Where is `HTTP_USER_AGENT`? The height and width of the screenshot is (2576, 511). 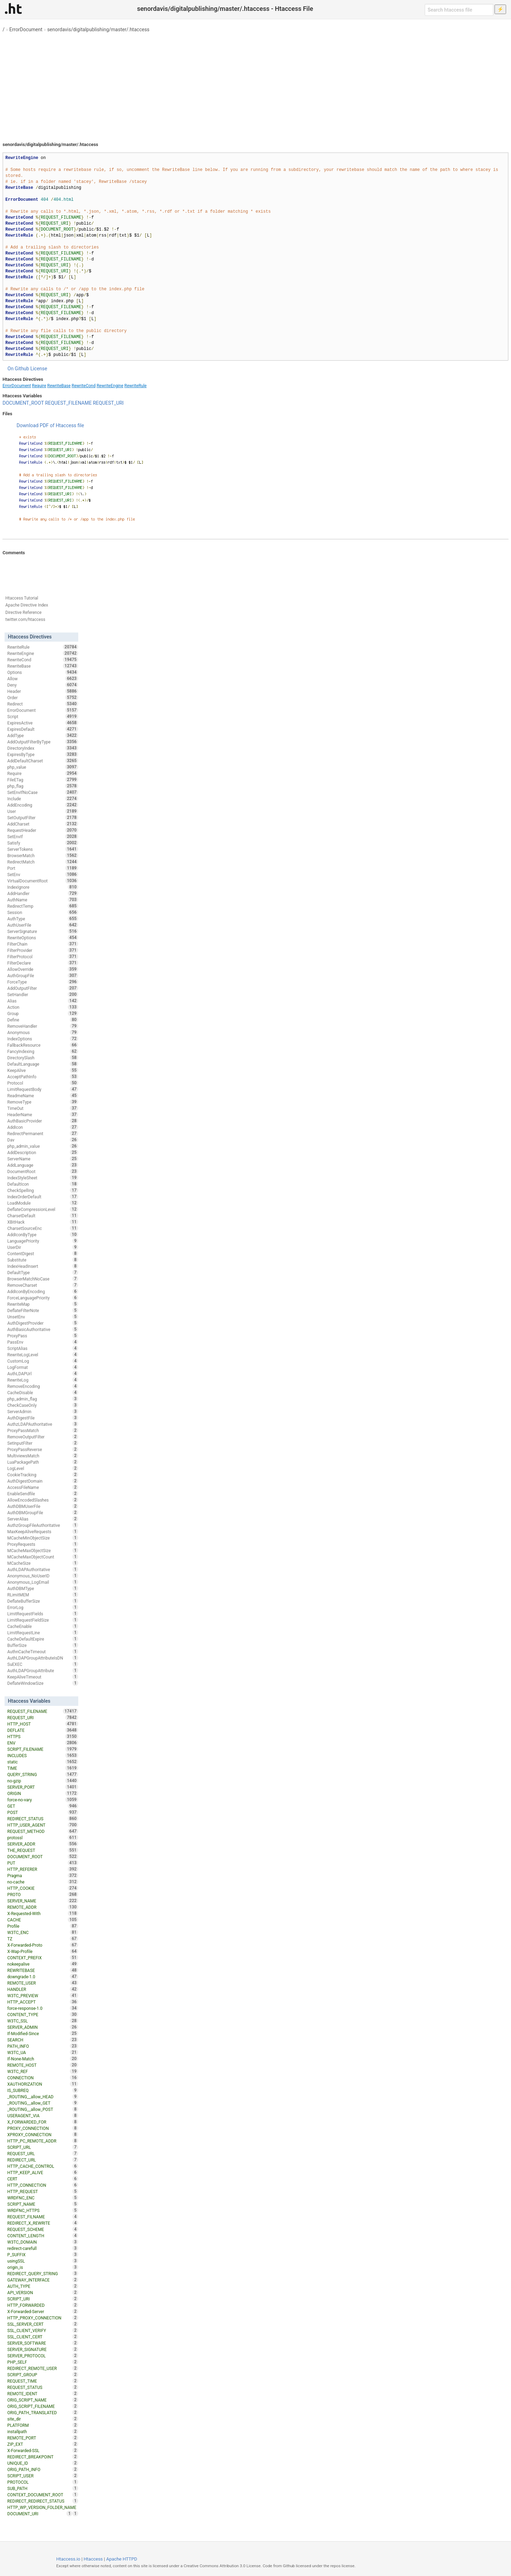 HTTP_USER_AGENT is located at coordinates (42, 1825).